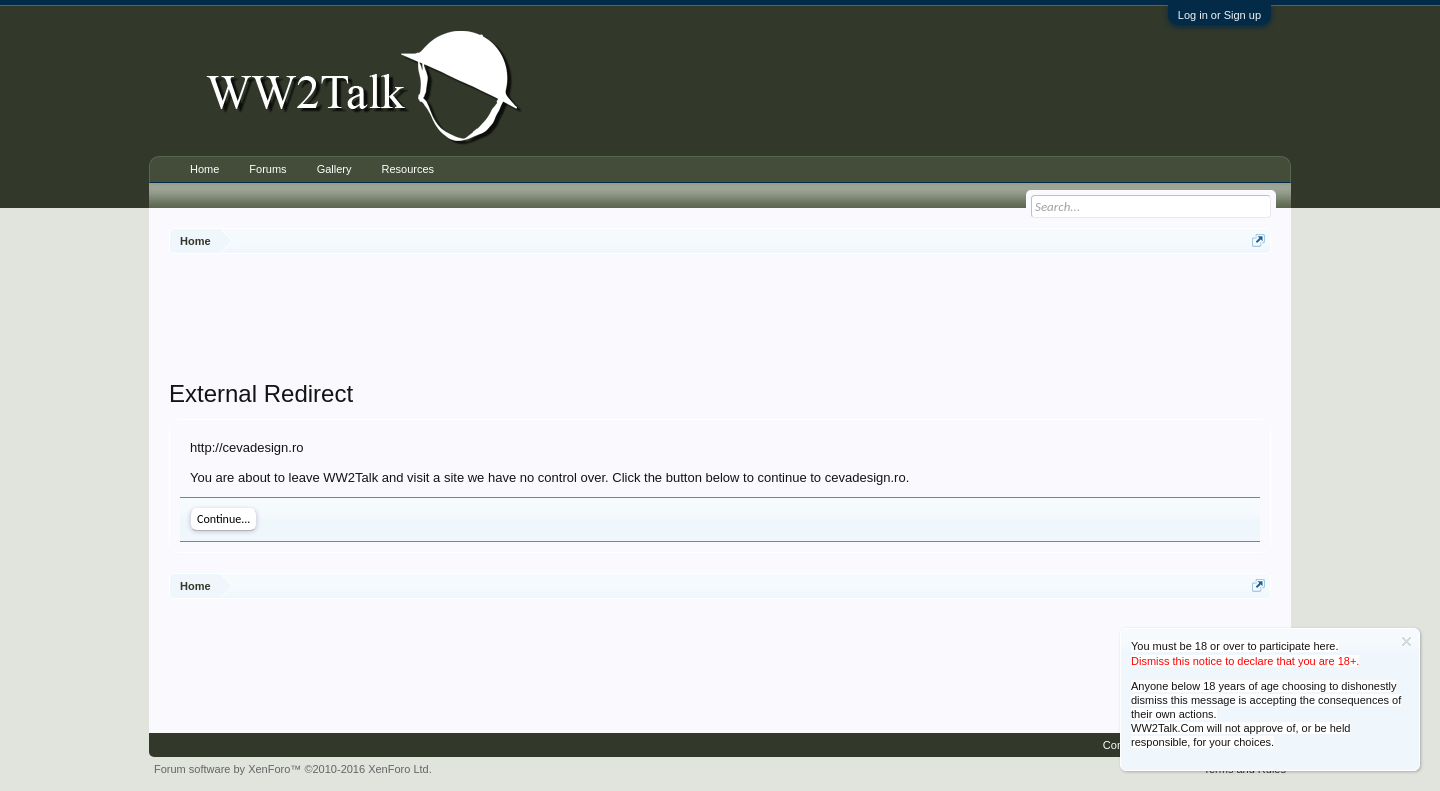 The height and width of the screenshot is (791, 1440). I want to click on Continue..., so click(223, 519).